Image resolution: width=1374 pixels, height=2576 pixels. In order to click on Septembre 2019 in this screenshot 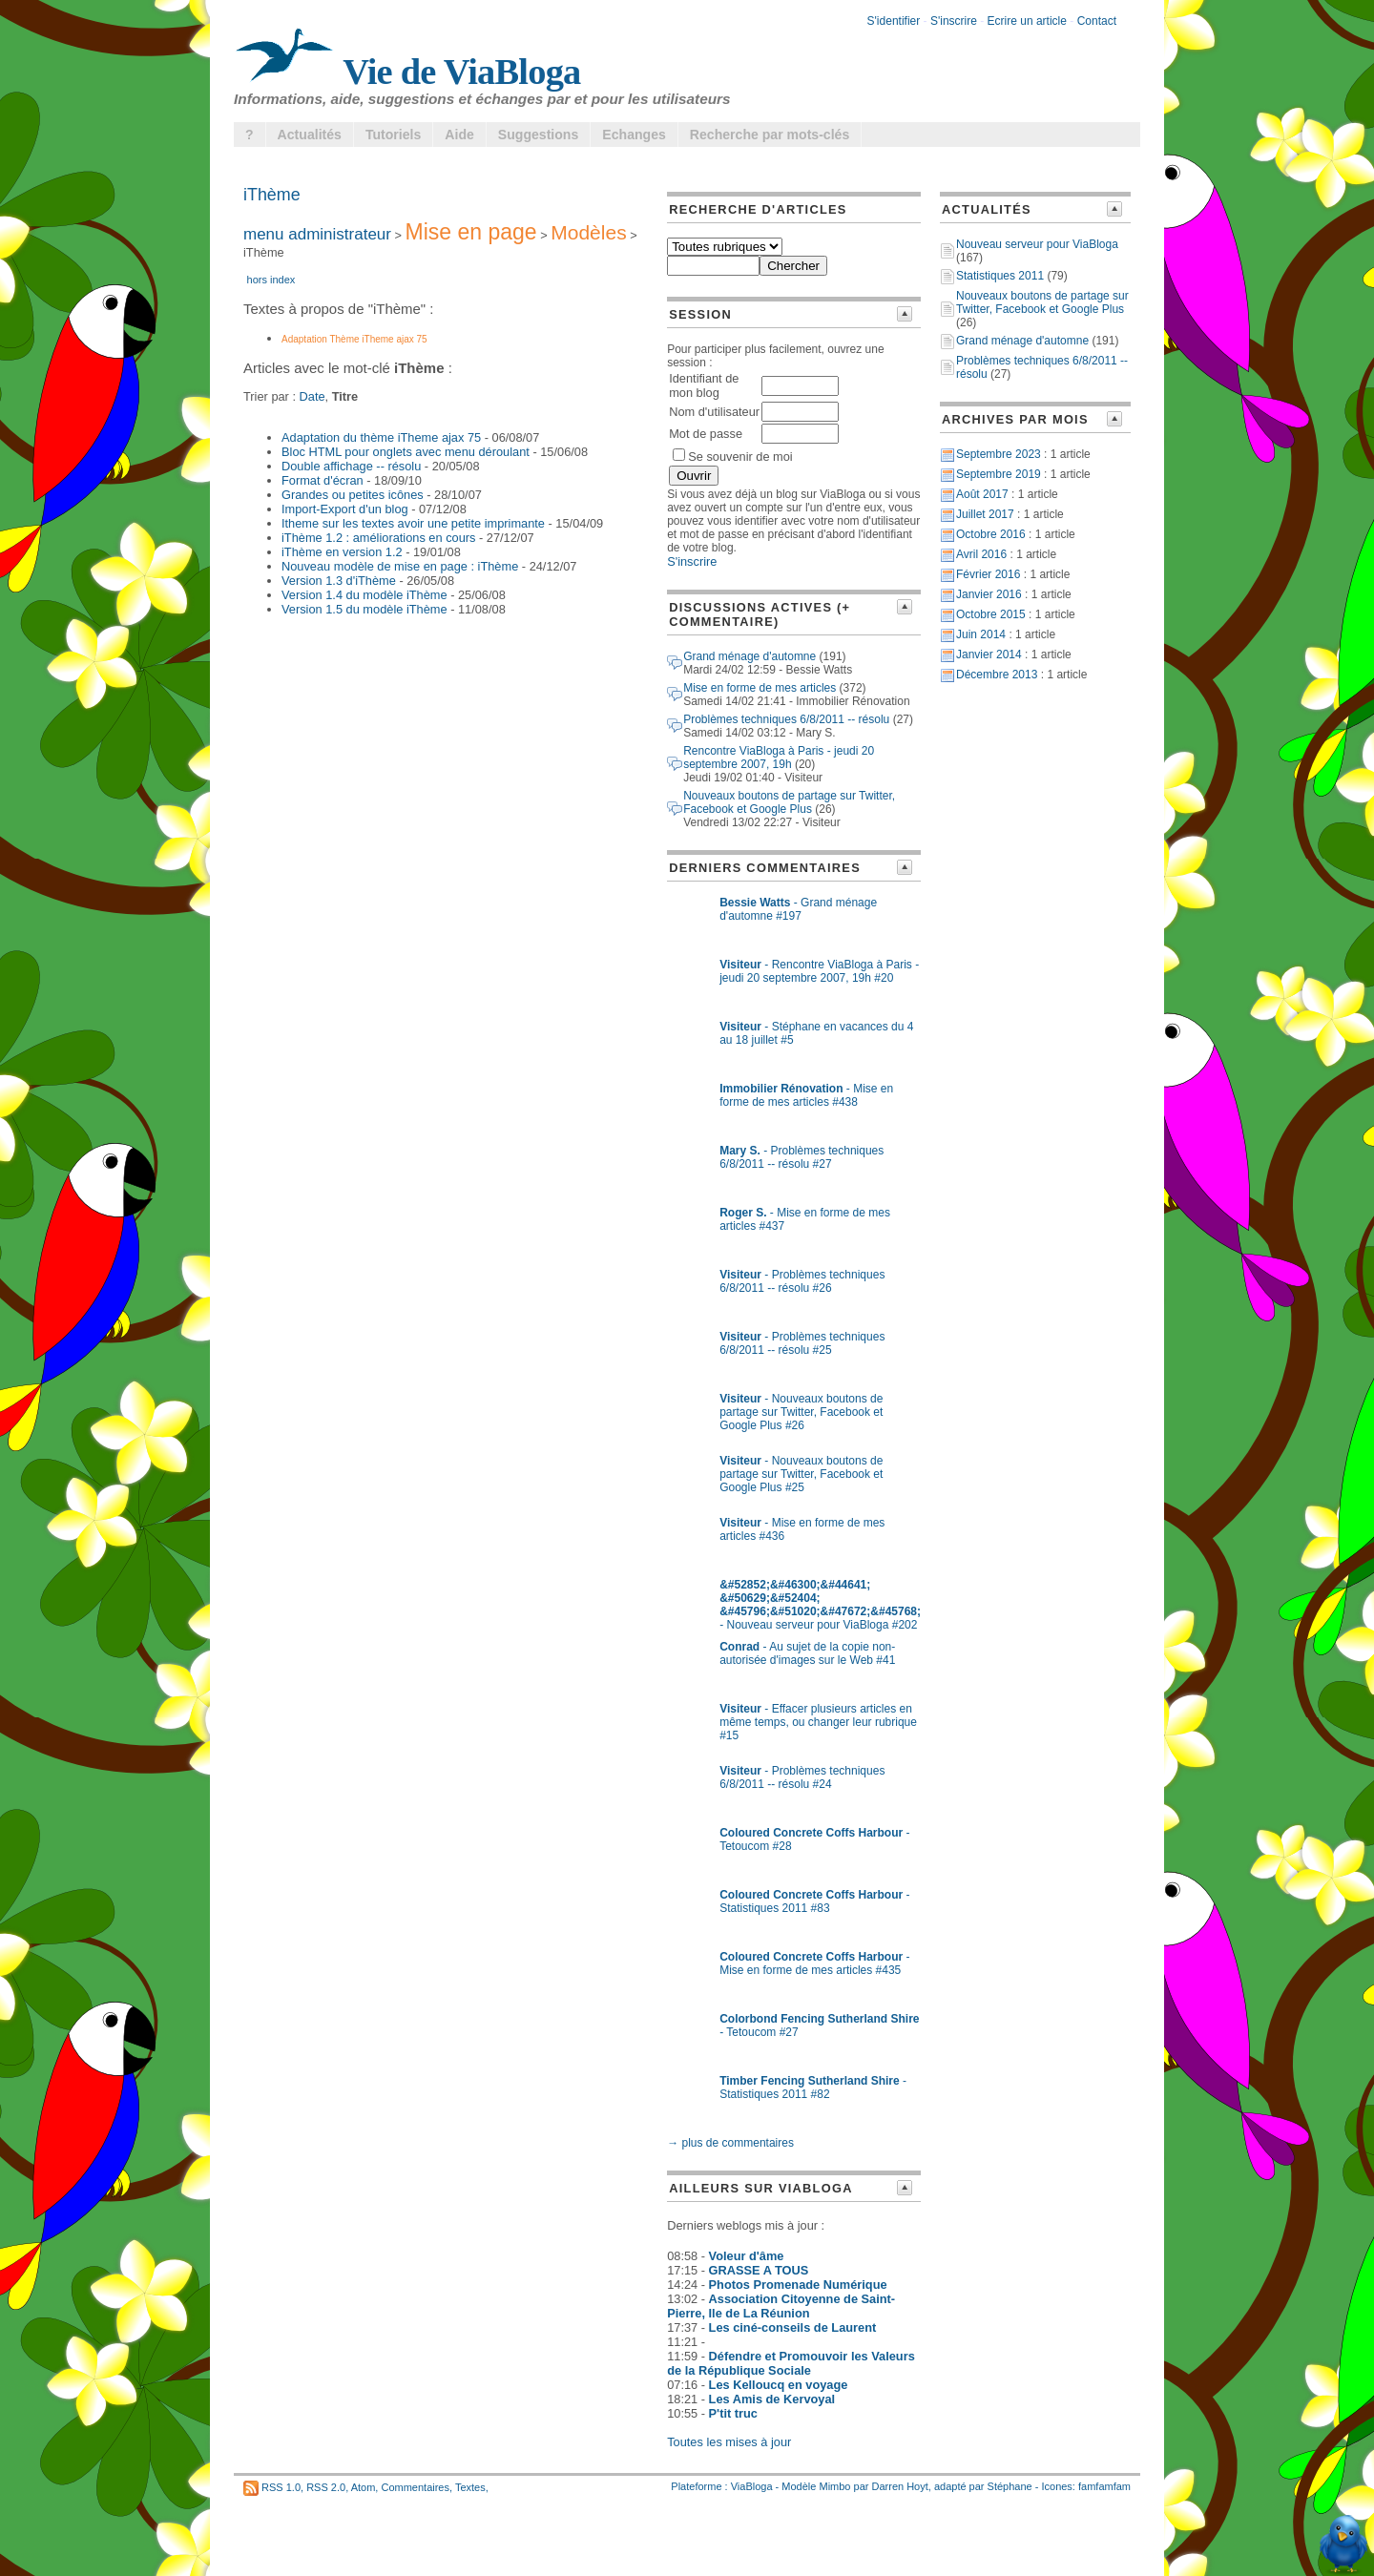, I will do `click(998, 474)`.